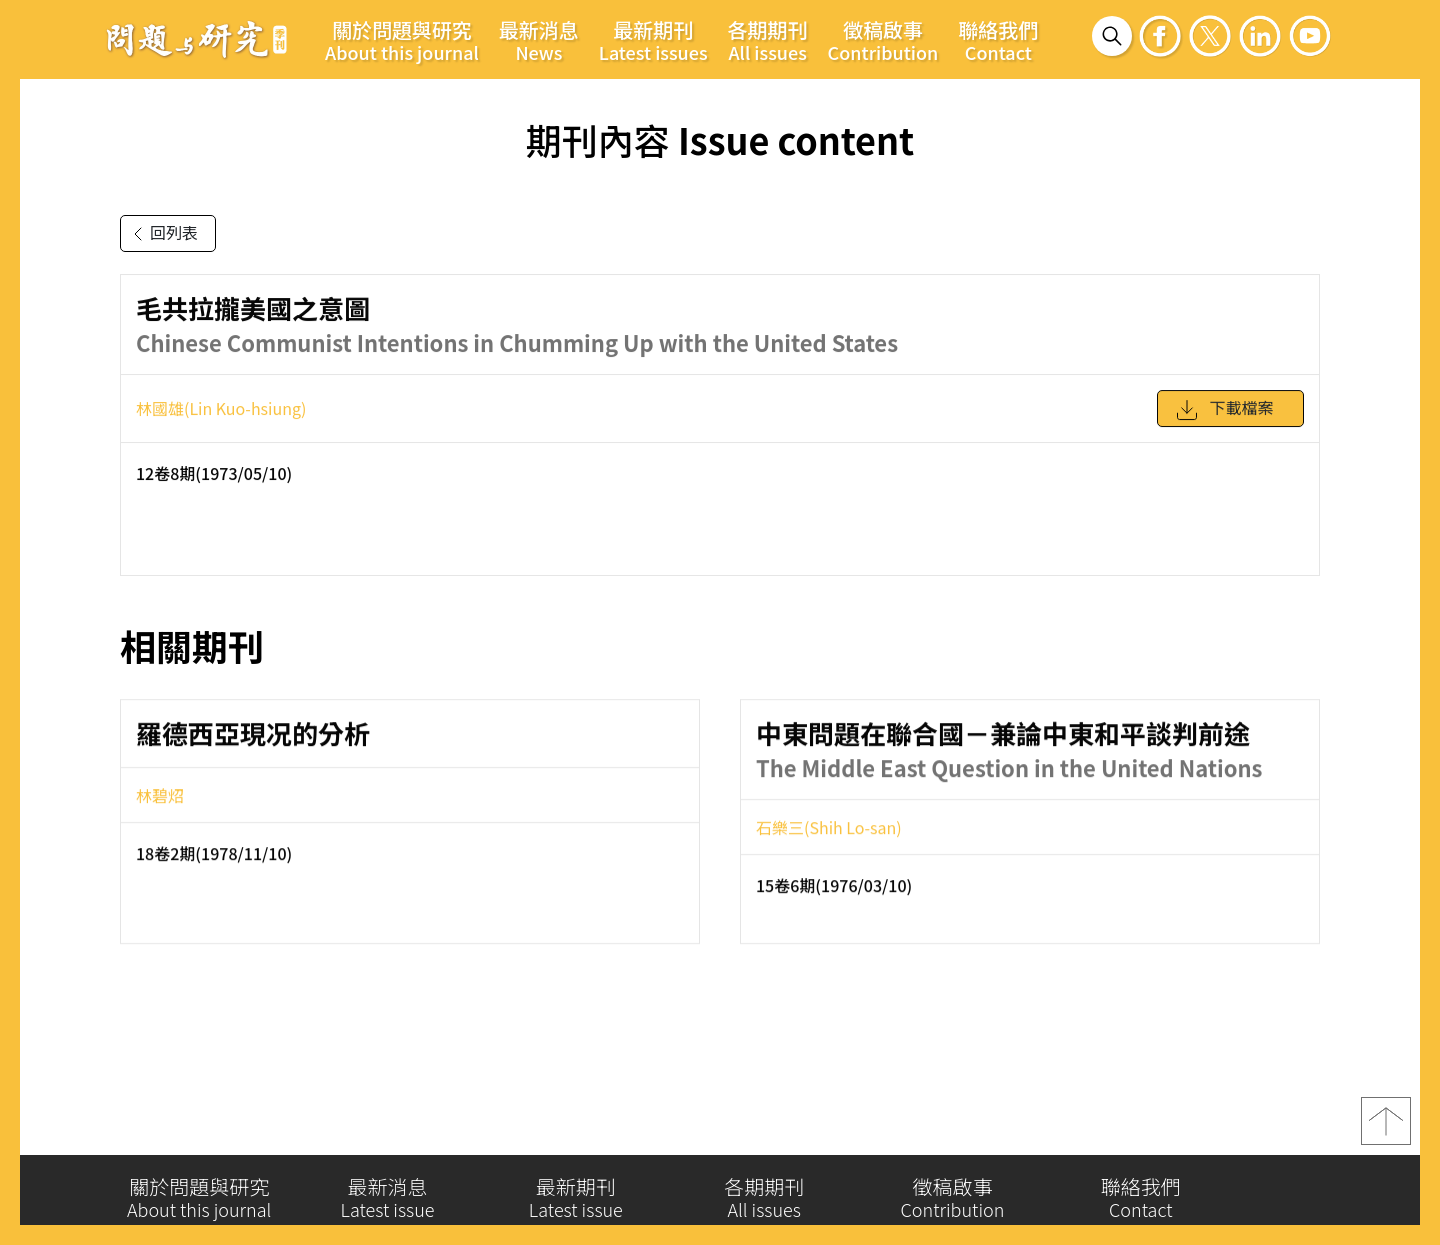  What do you see at coordinates (883, 40) in the screenshot?
I see `徵稿啟事` at bounding box center [883, 40].